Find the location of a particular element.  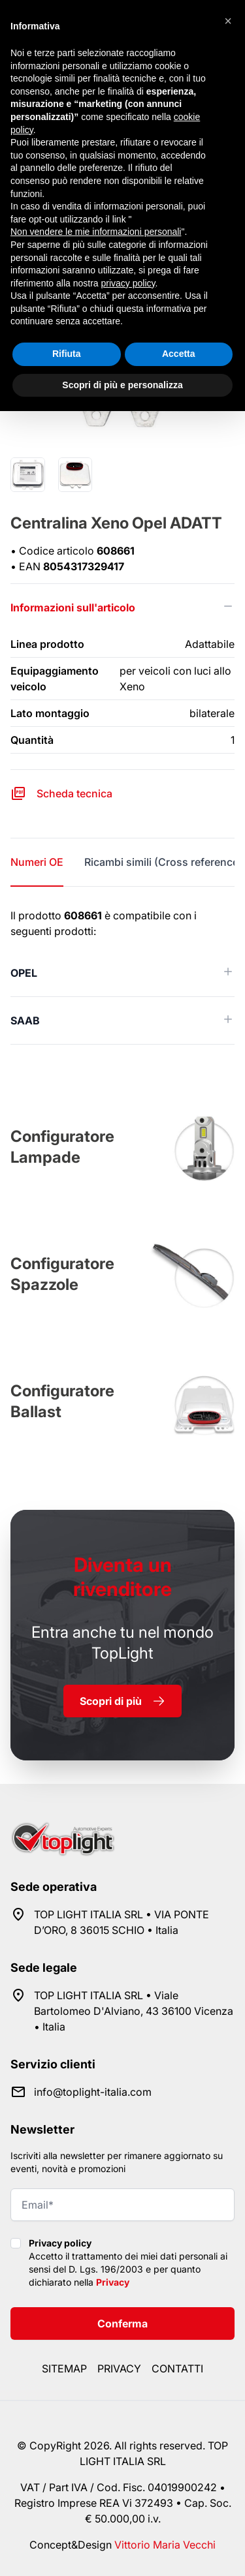

Scopri di più e personalizza [button] is located at coordinates (122, 385).